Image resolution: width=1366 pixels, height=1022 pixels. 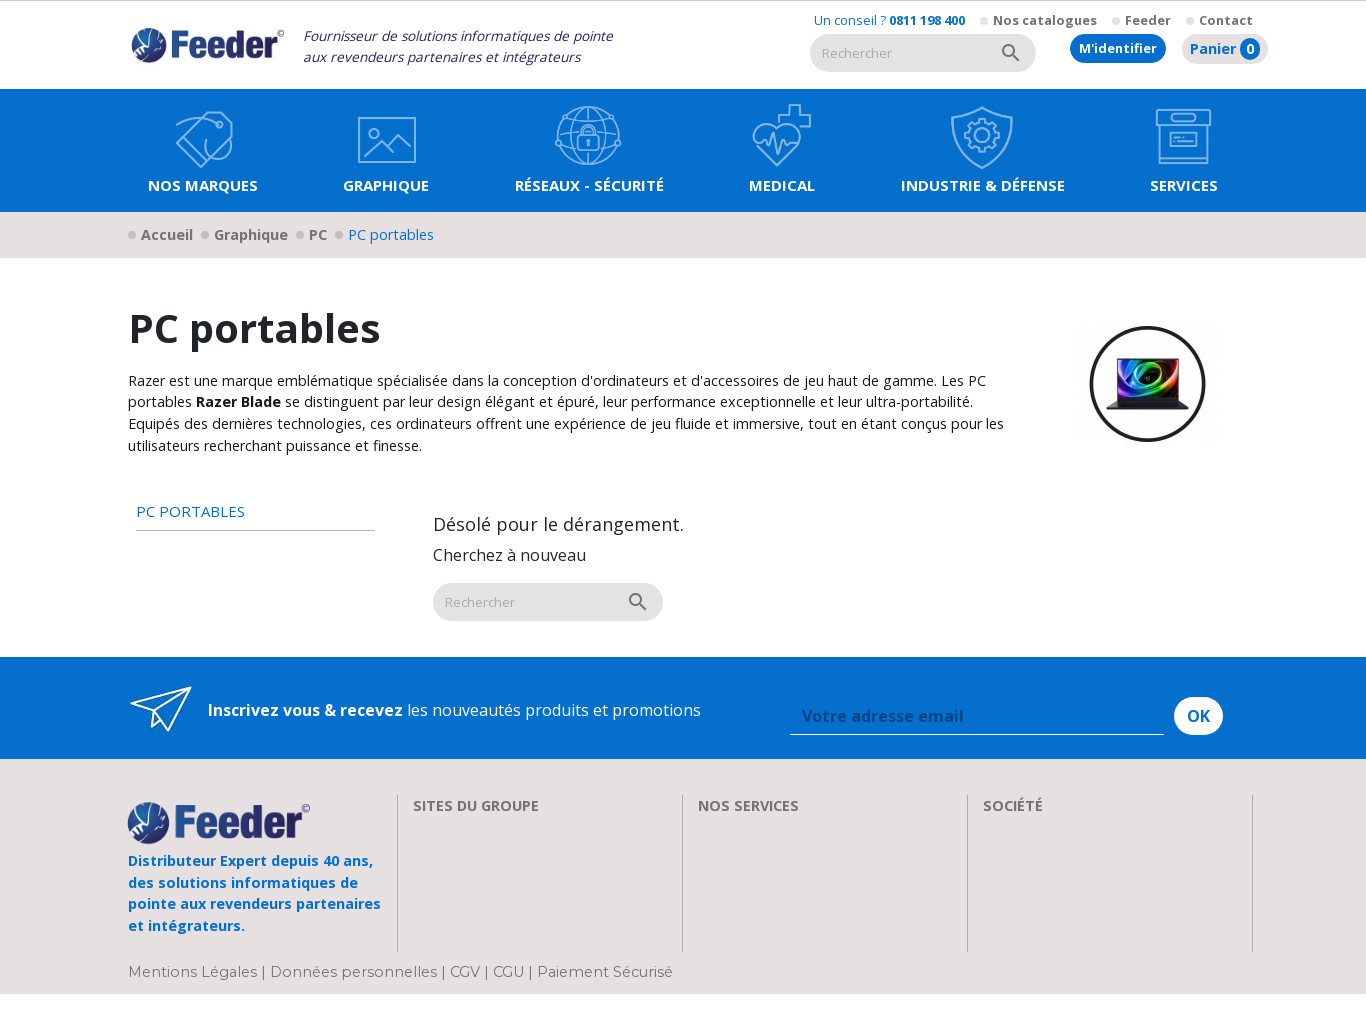 What do you see at coordinates (770, 952) in the screenshot?
I see `Devenir Revendeur` at bounding box center [770, 952].